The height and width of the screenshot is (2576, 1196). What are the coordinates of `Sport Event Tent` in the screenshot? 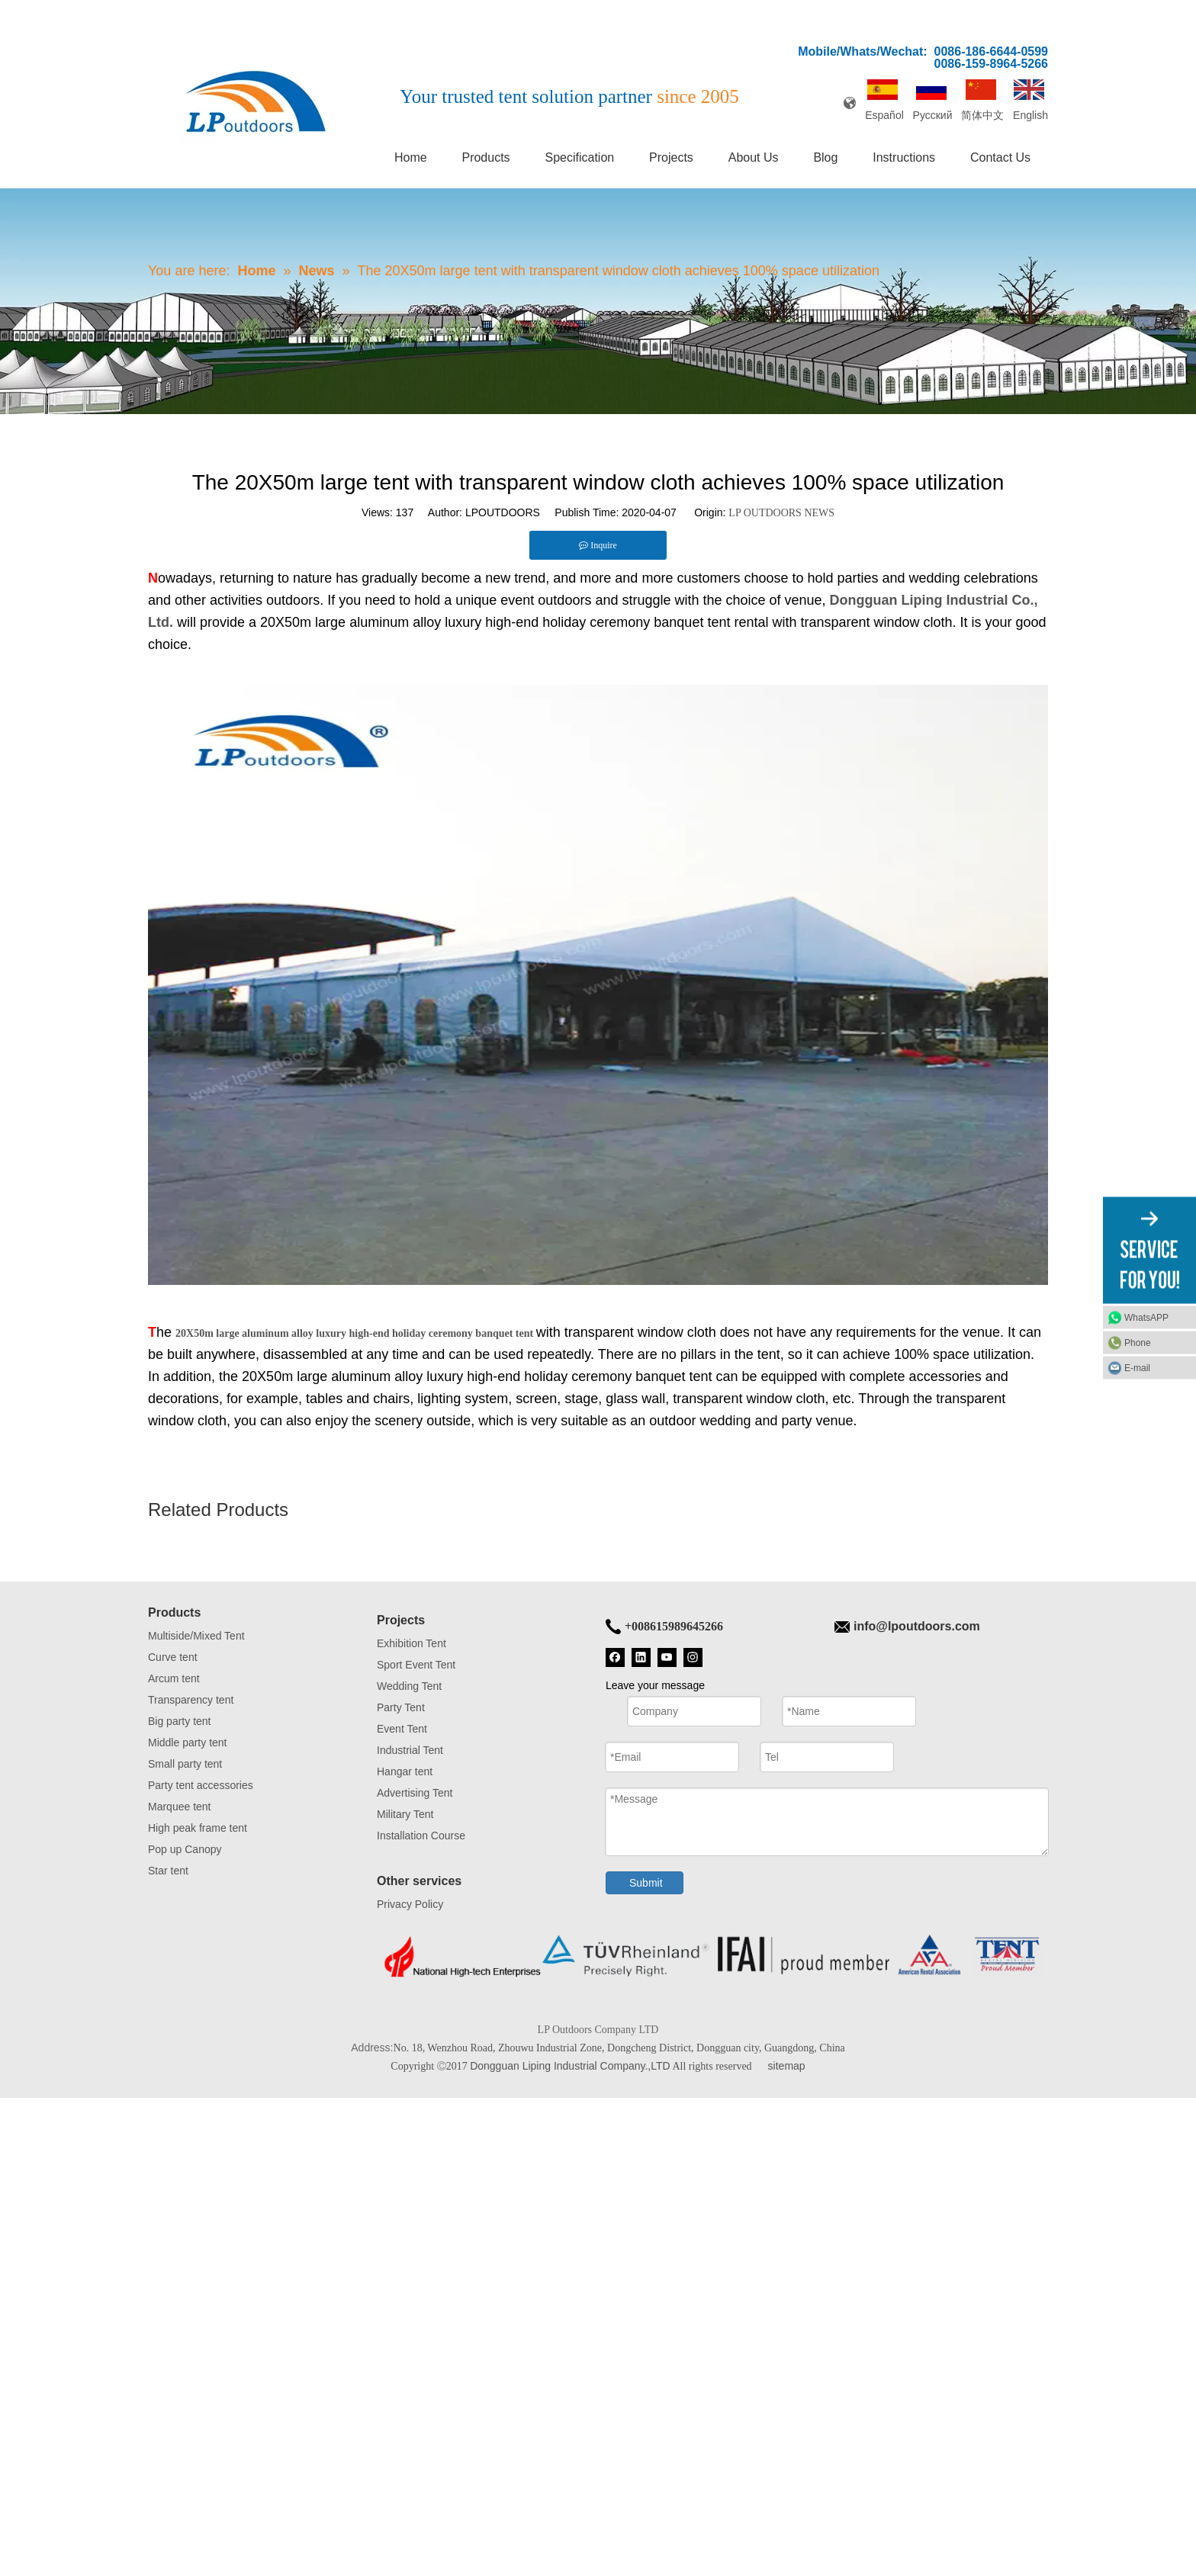 It's located at (416, 1665).